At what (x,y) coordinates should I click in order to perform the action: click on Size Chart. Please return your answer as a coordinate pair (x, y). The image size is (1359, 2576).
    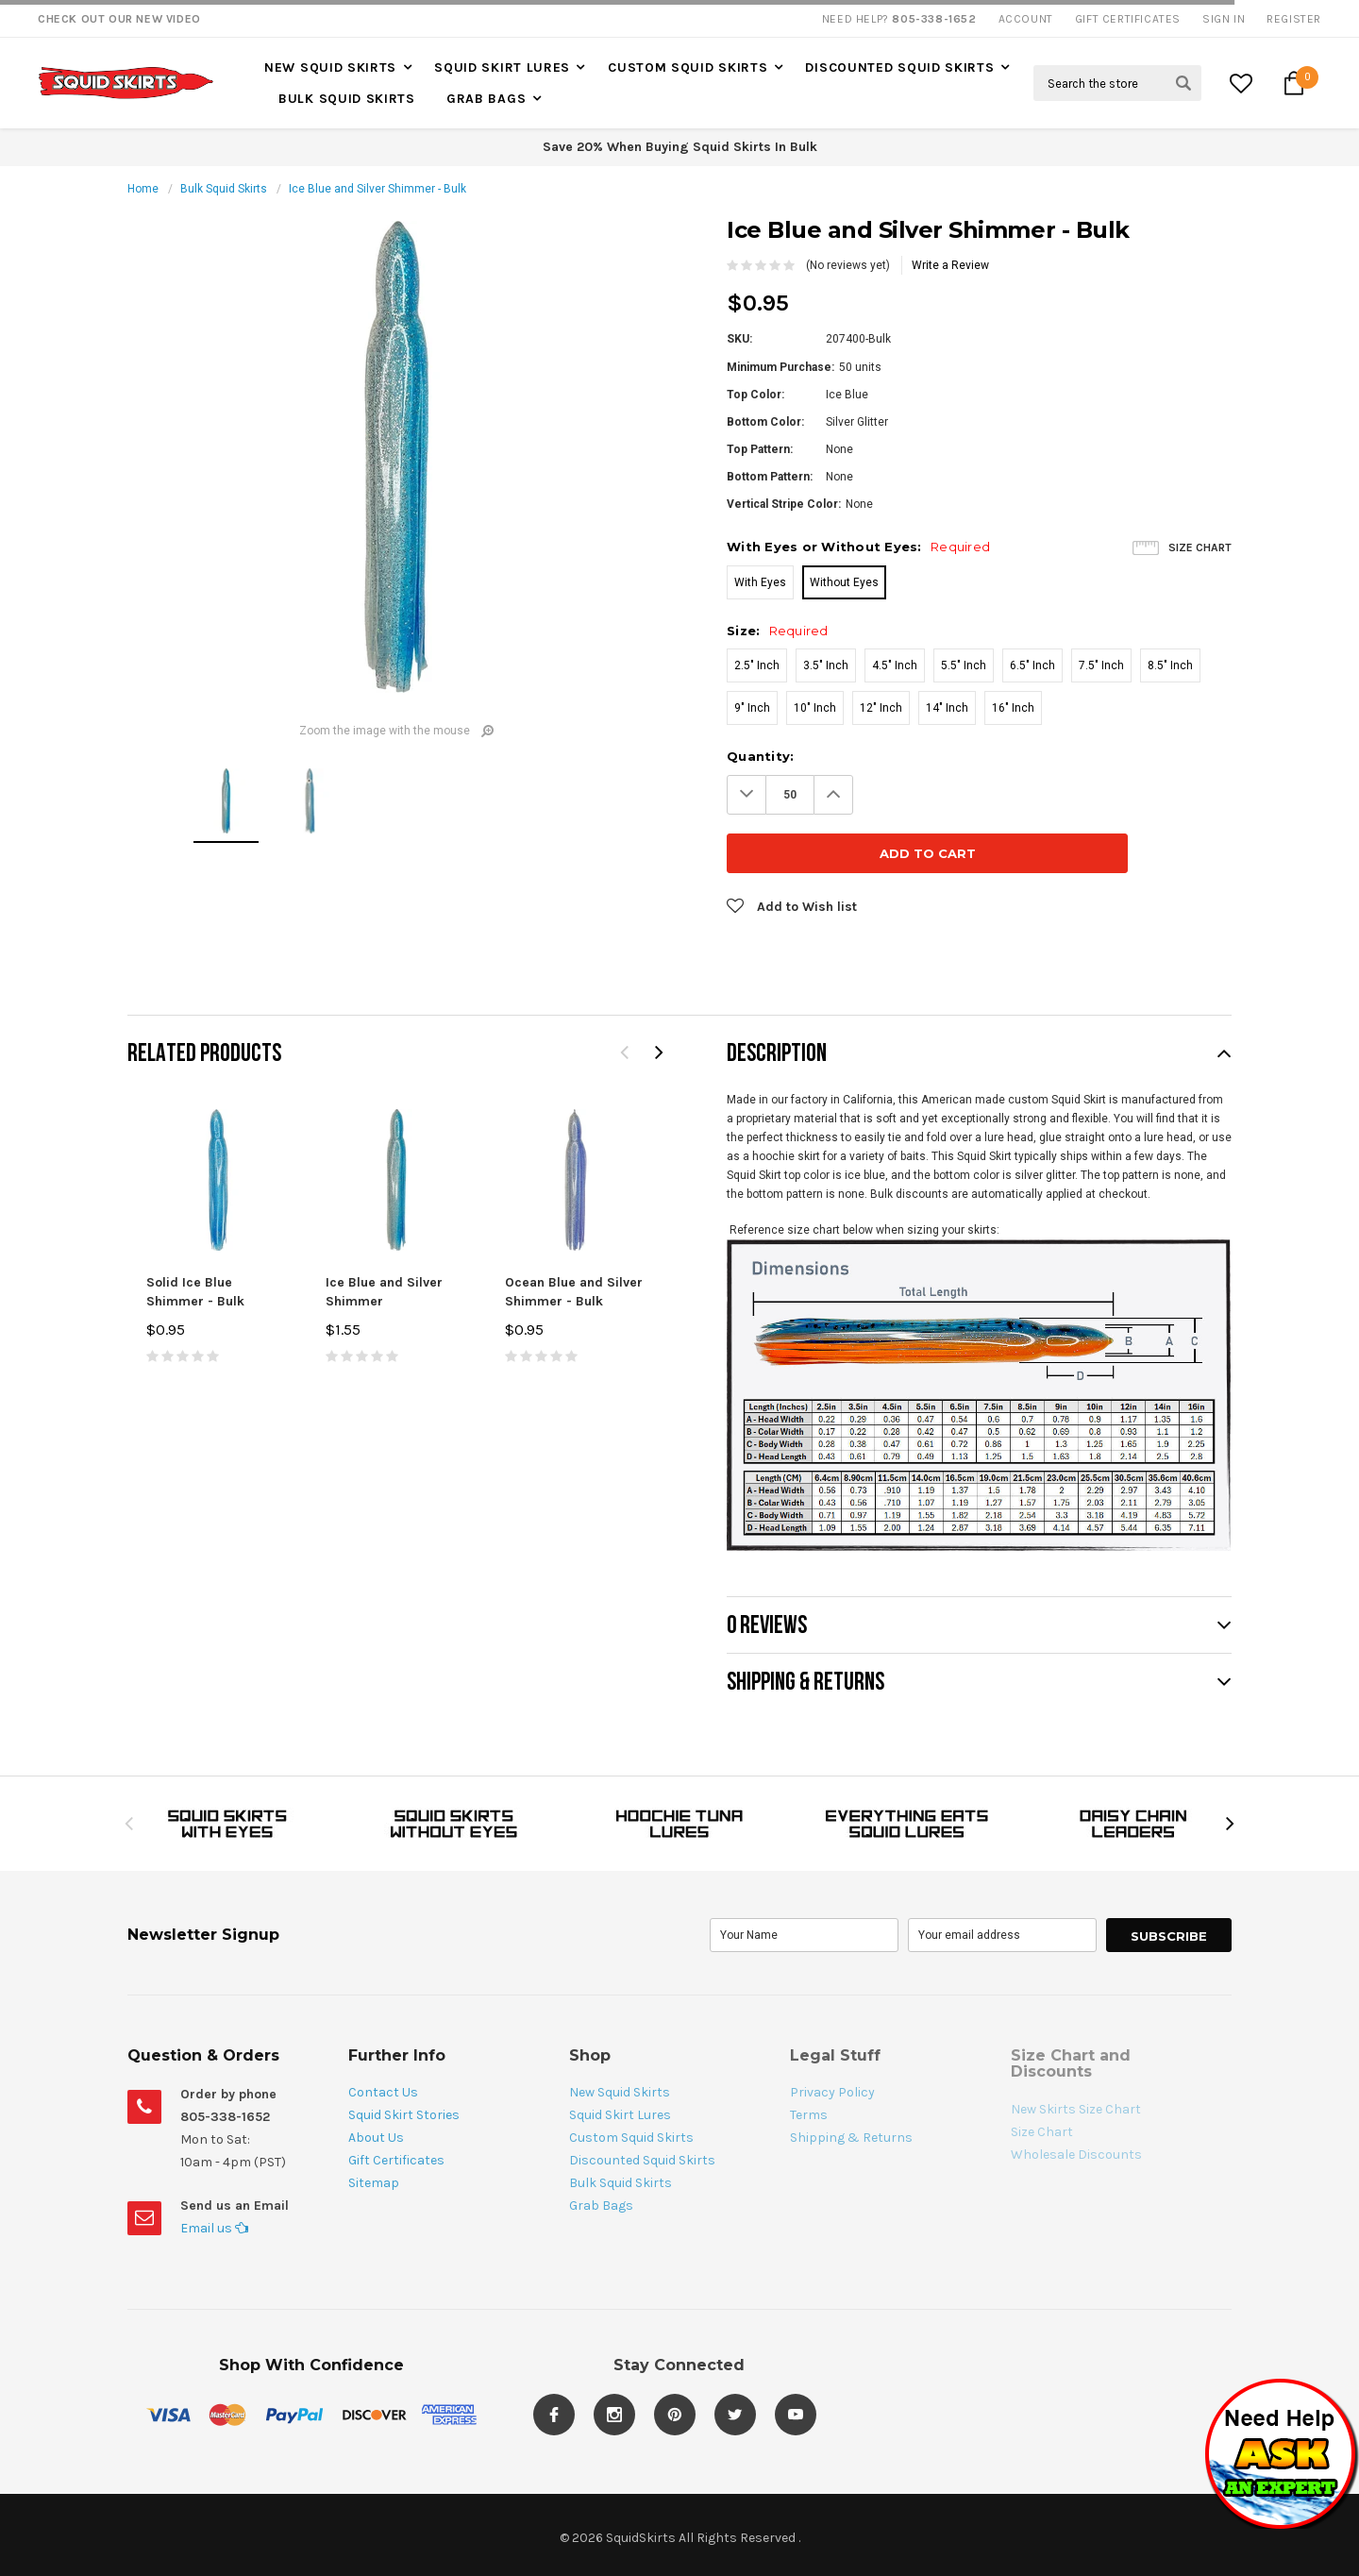
    Looking at the image, I should click on (1200, 547).